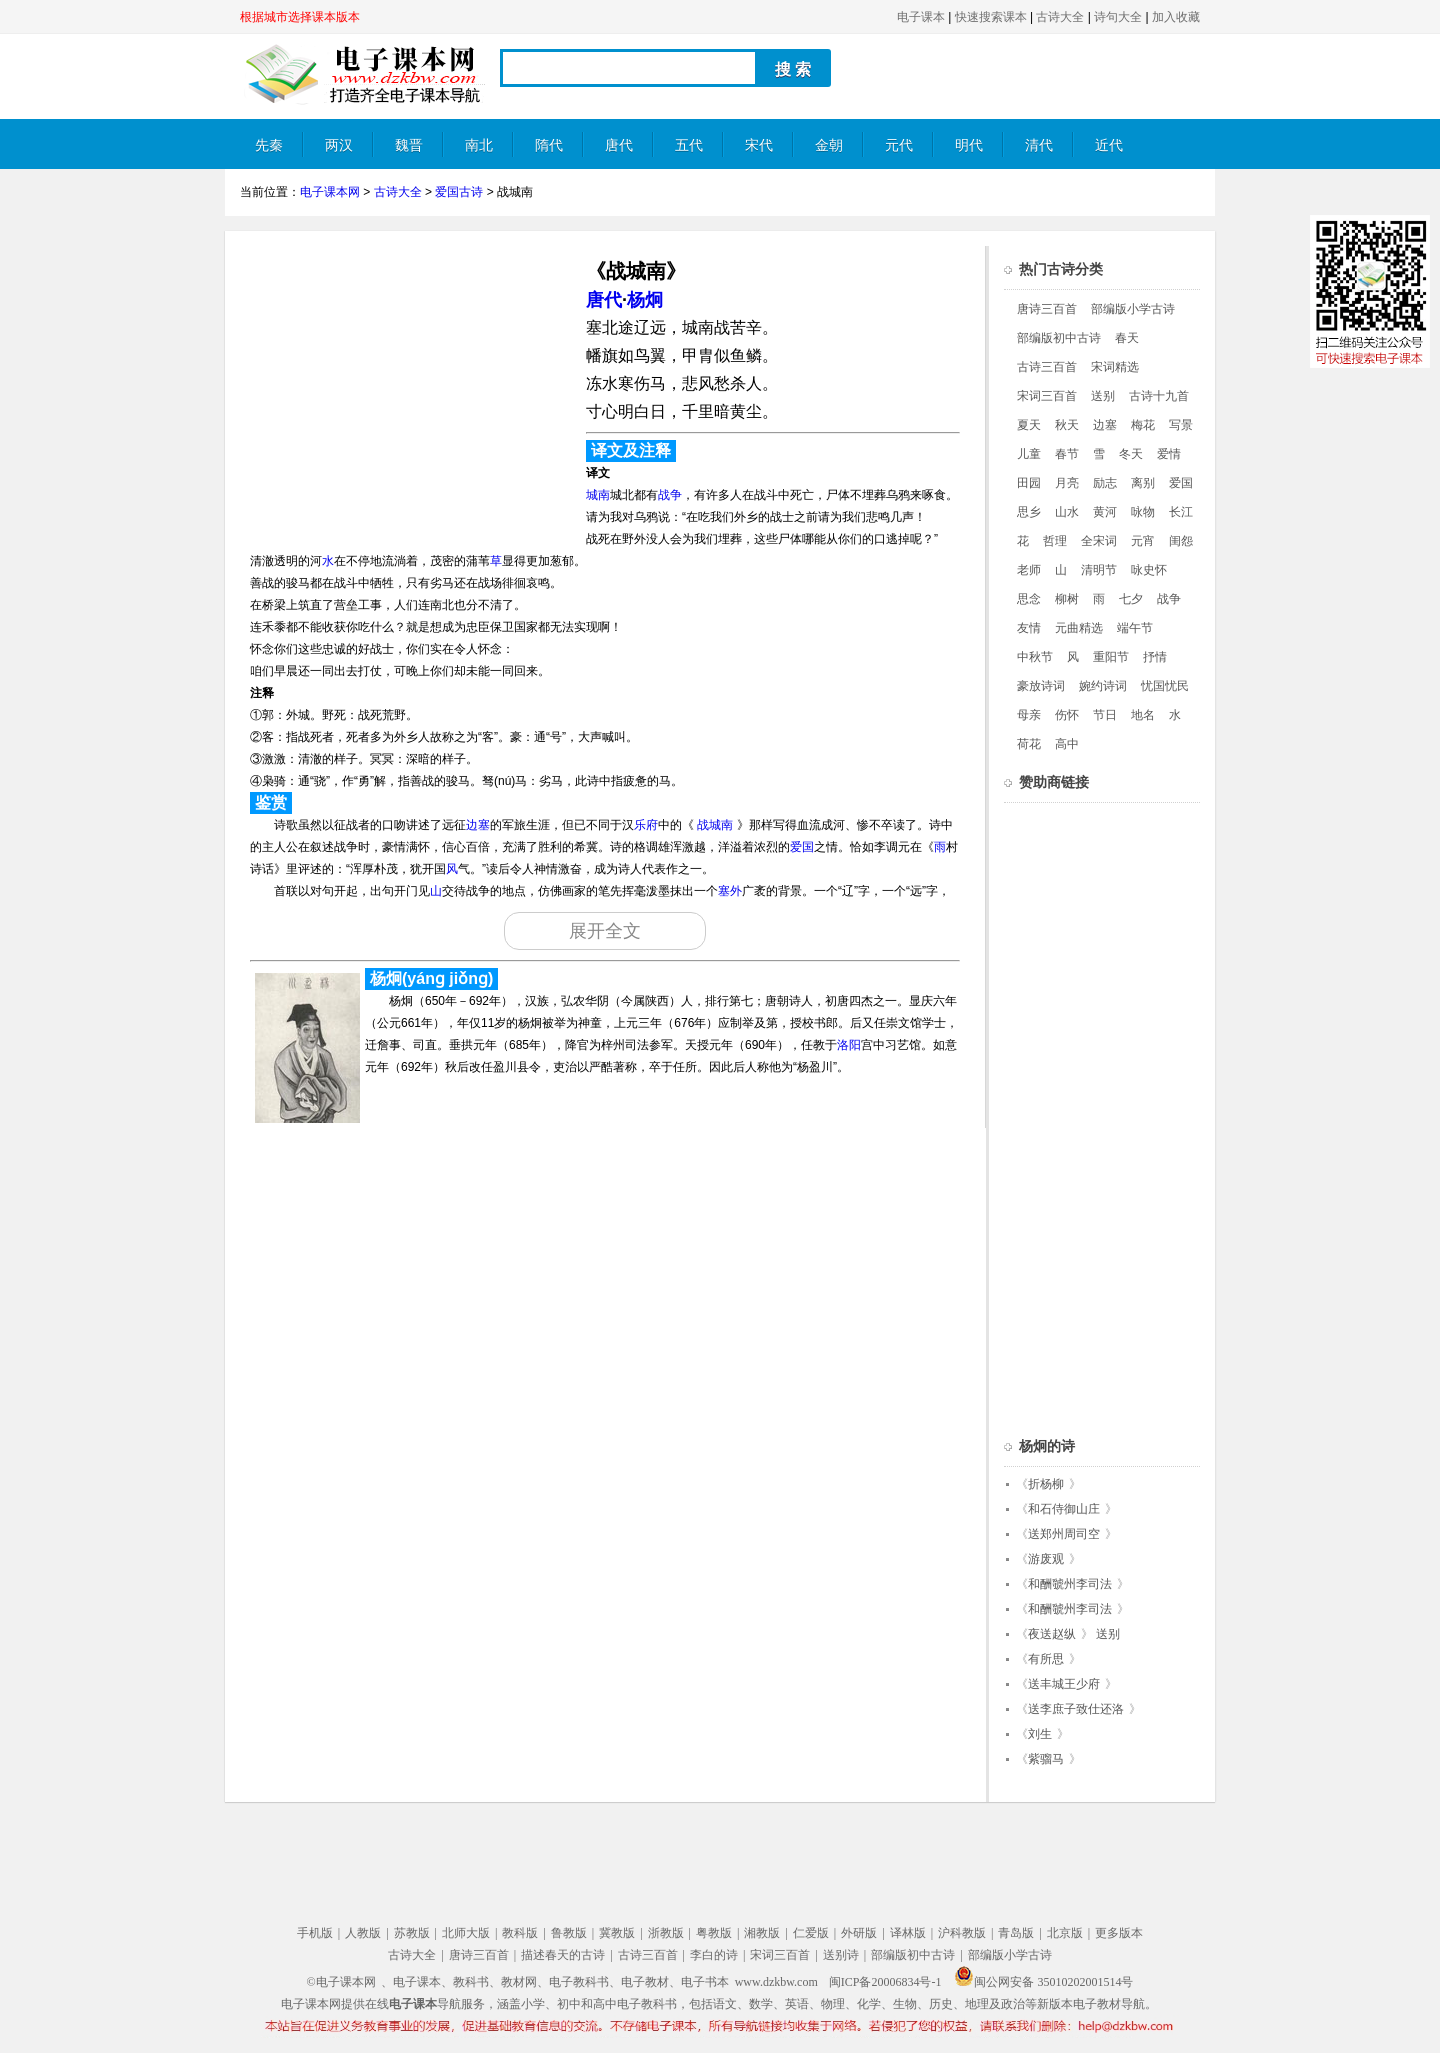  I want to click on 湘教版, so click(762, 1933).